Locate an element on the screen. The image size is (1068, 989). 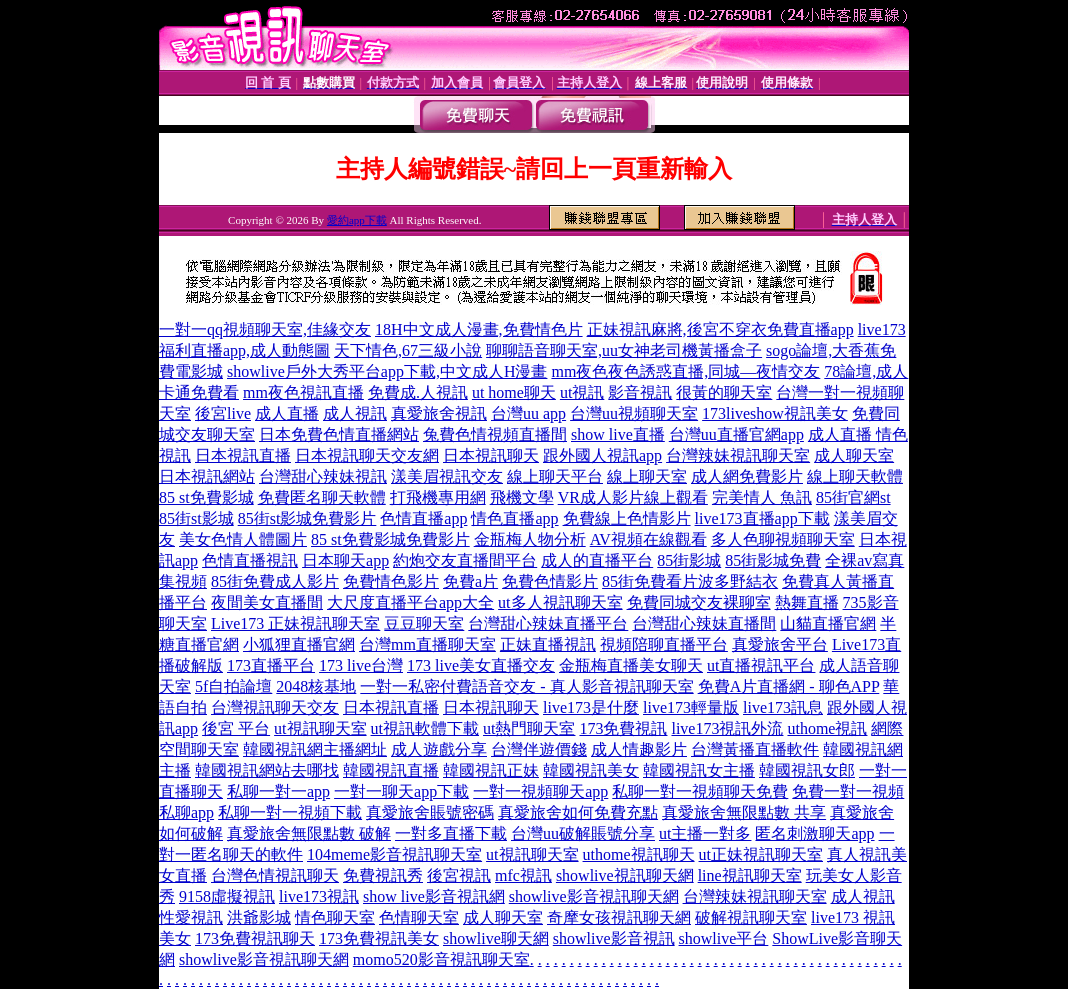
真愛旅舍平台 is located at coordinates (780, 644).